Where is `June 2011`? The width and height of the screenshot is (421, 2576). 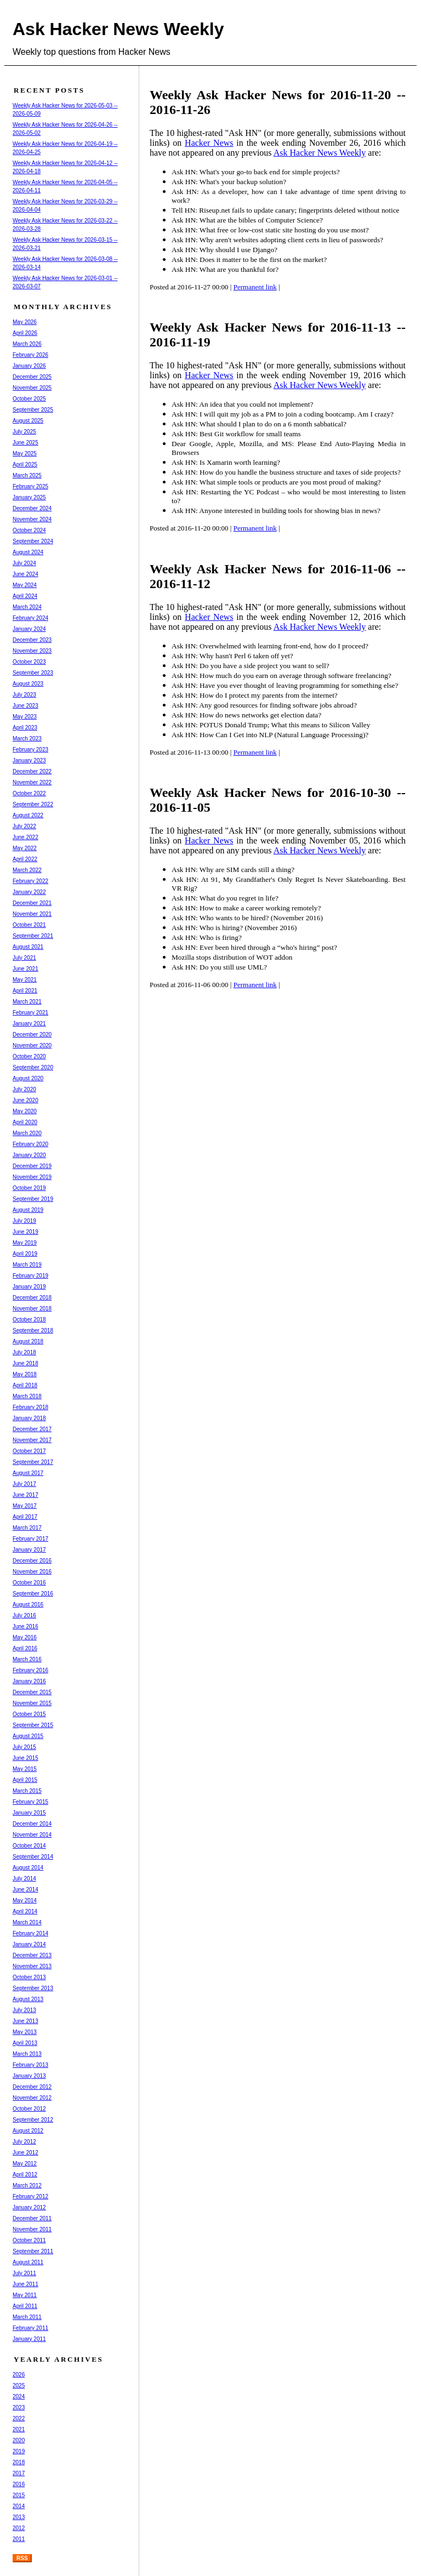 June 2011 is located at coordinates (25, 2284).